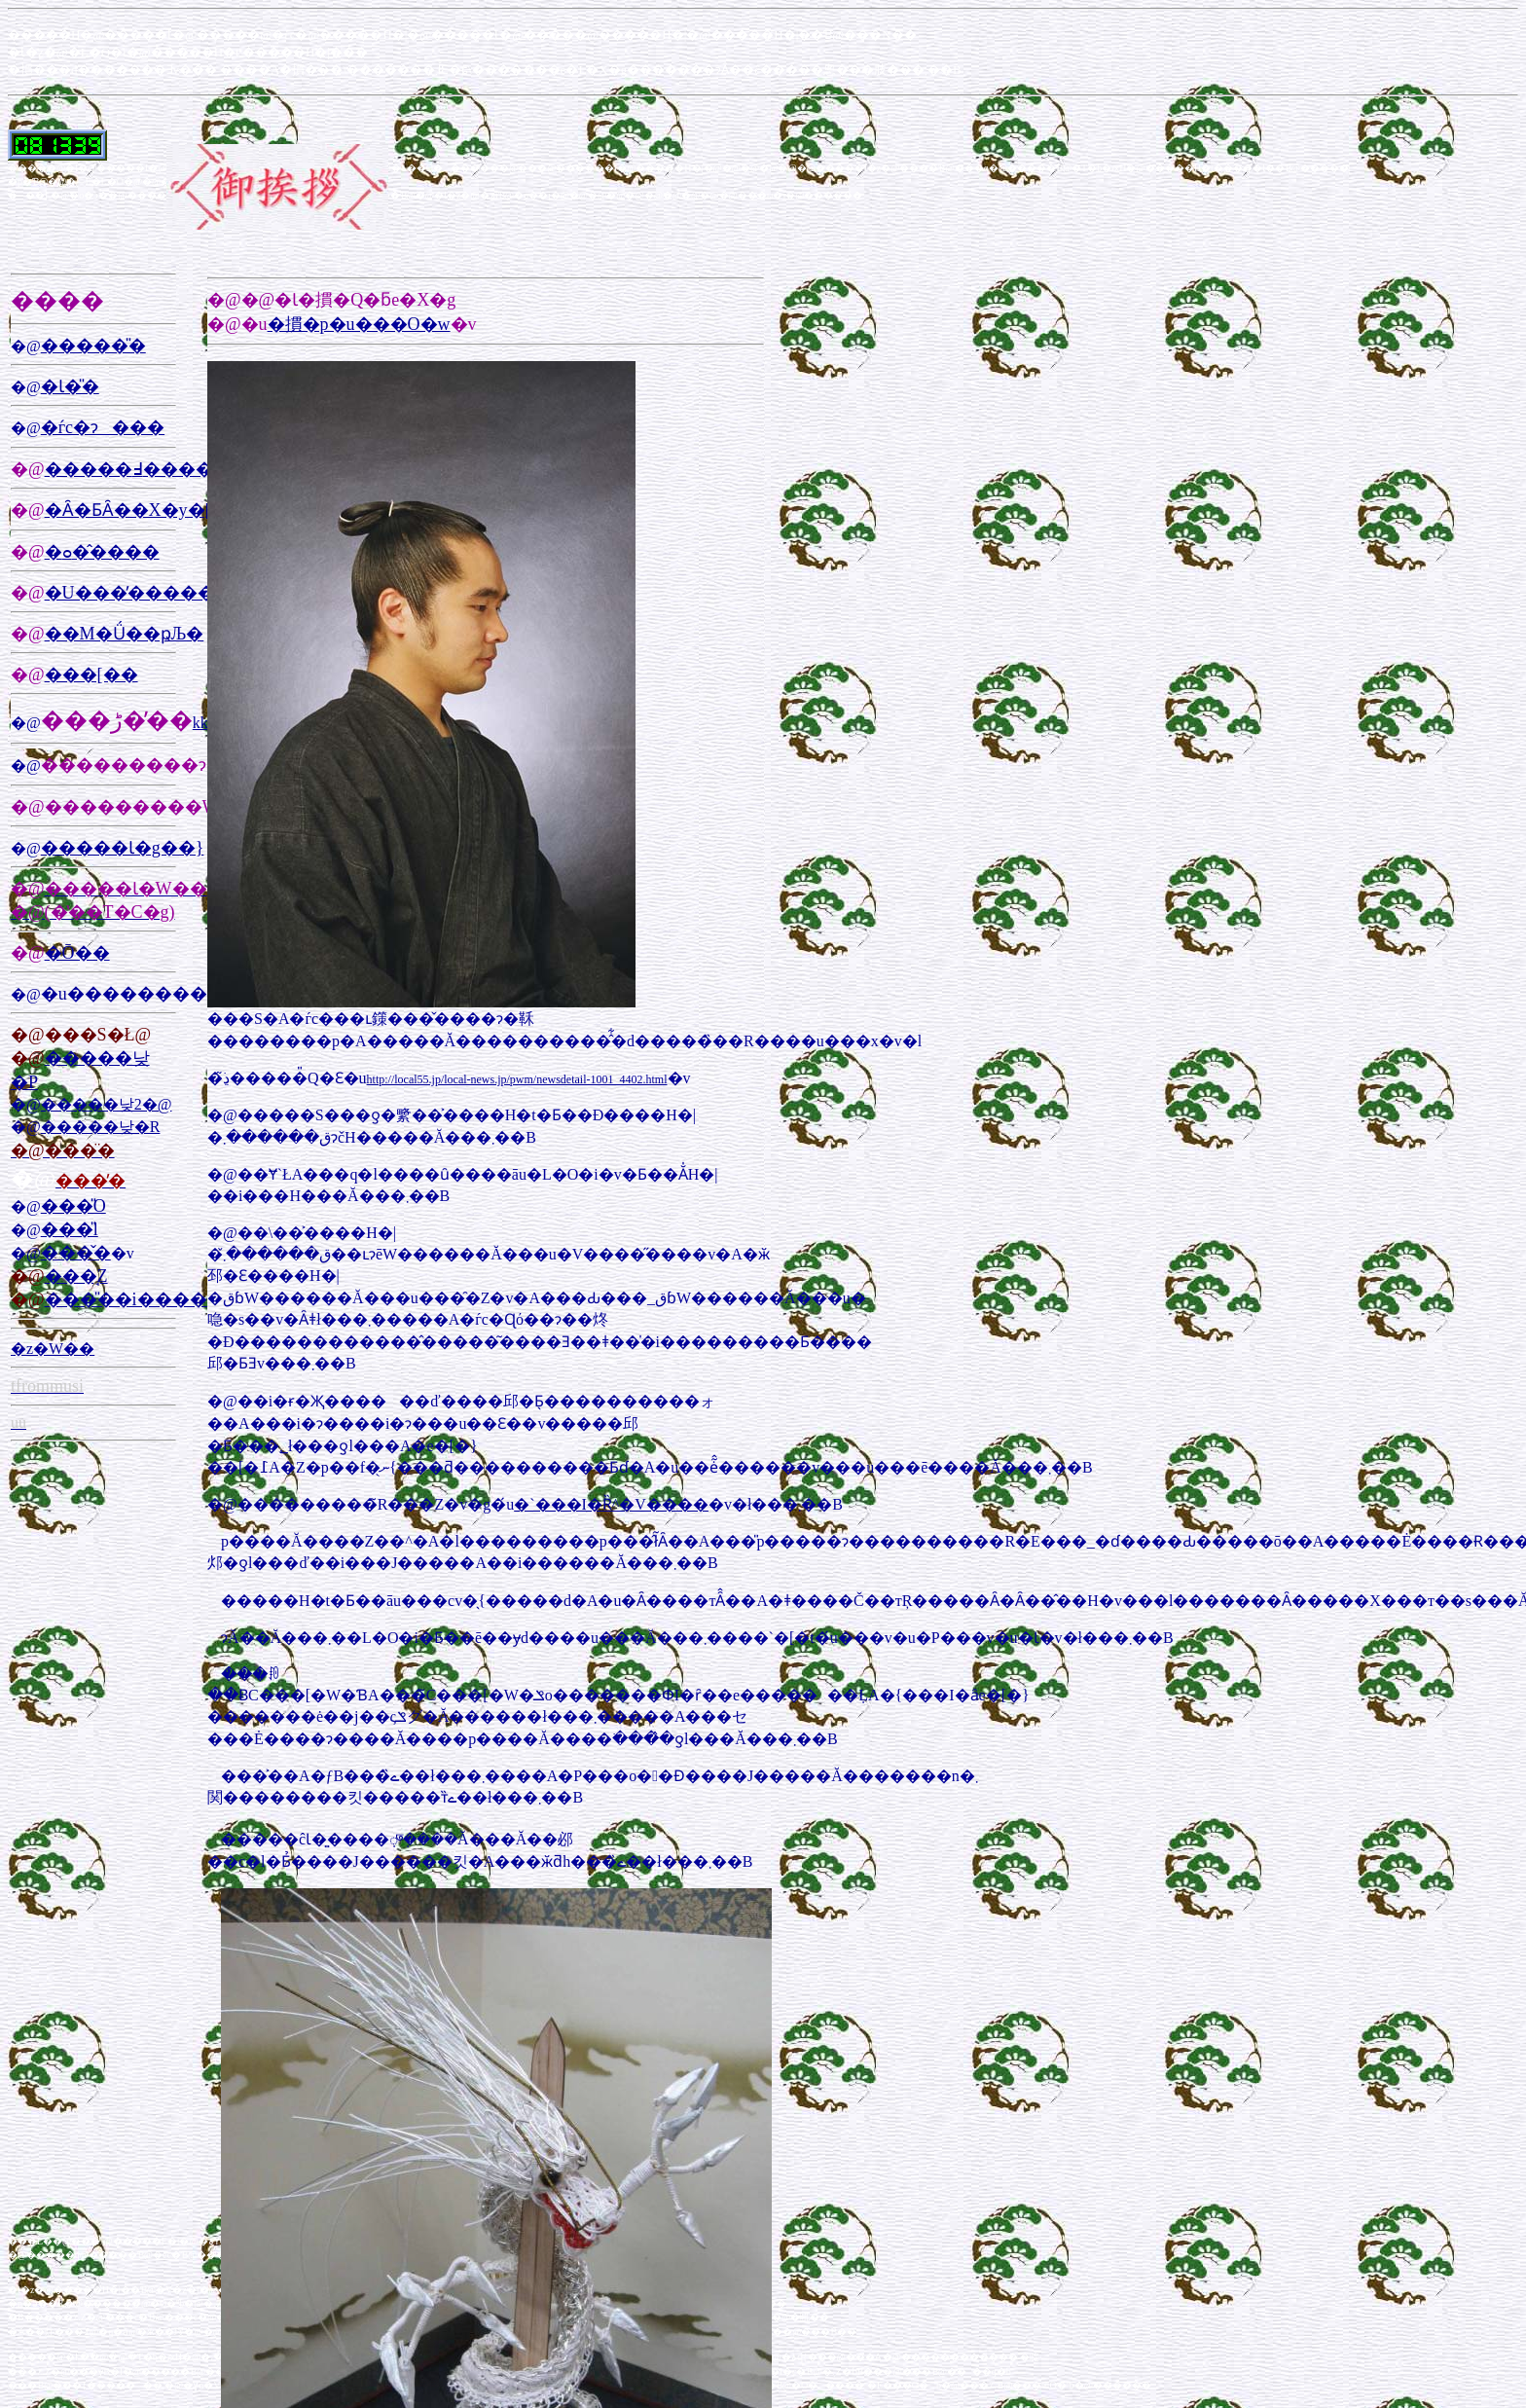 This screenshot has width=1526, height=2408. What do you see at coordinates (130, 592) in the screenshot?
I see `�U���̓�����` at bounding box center [130, 592].